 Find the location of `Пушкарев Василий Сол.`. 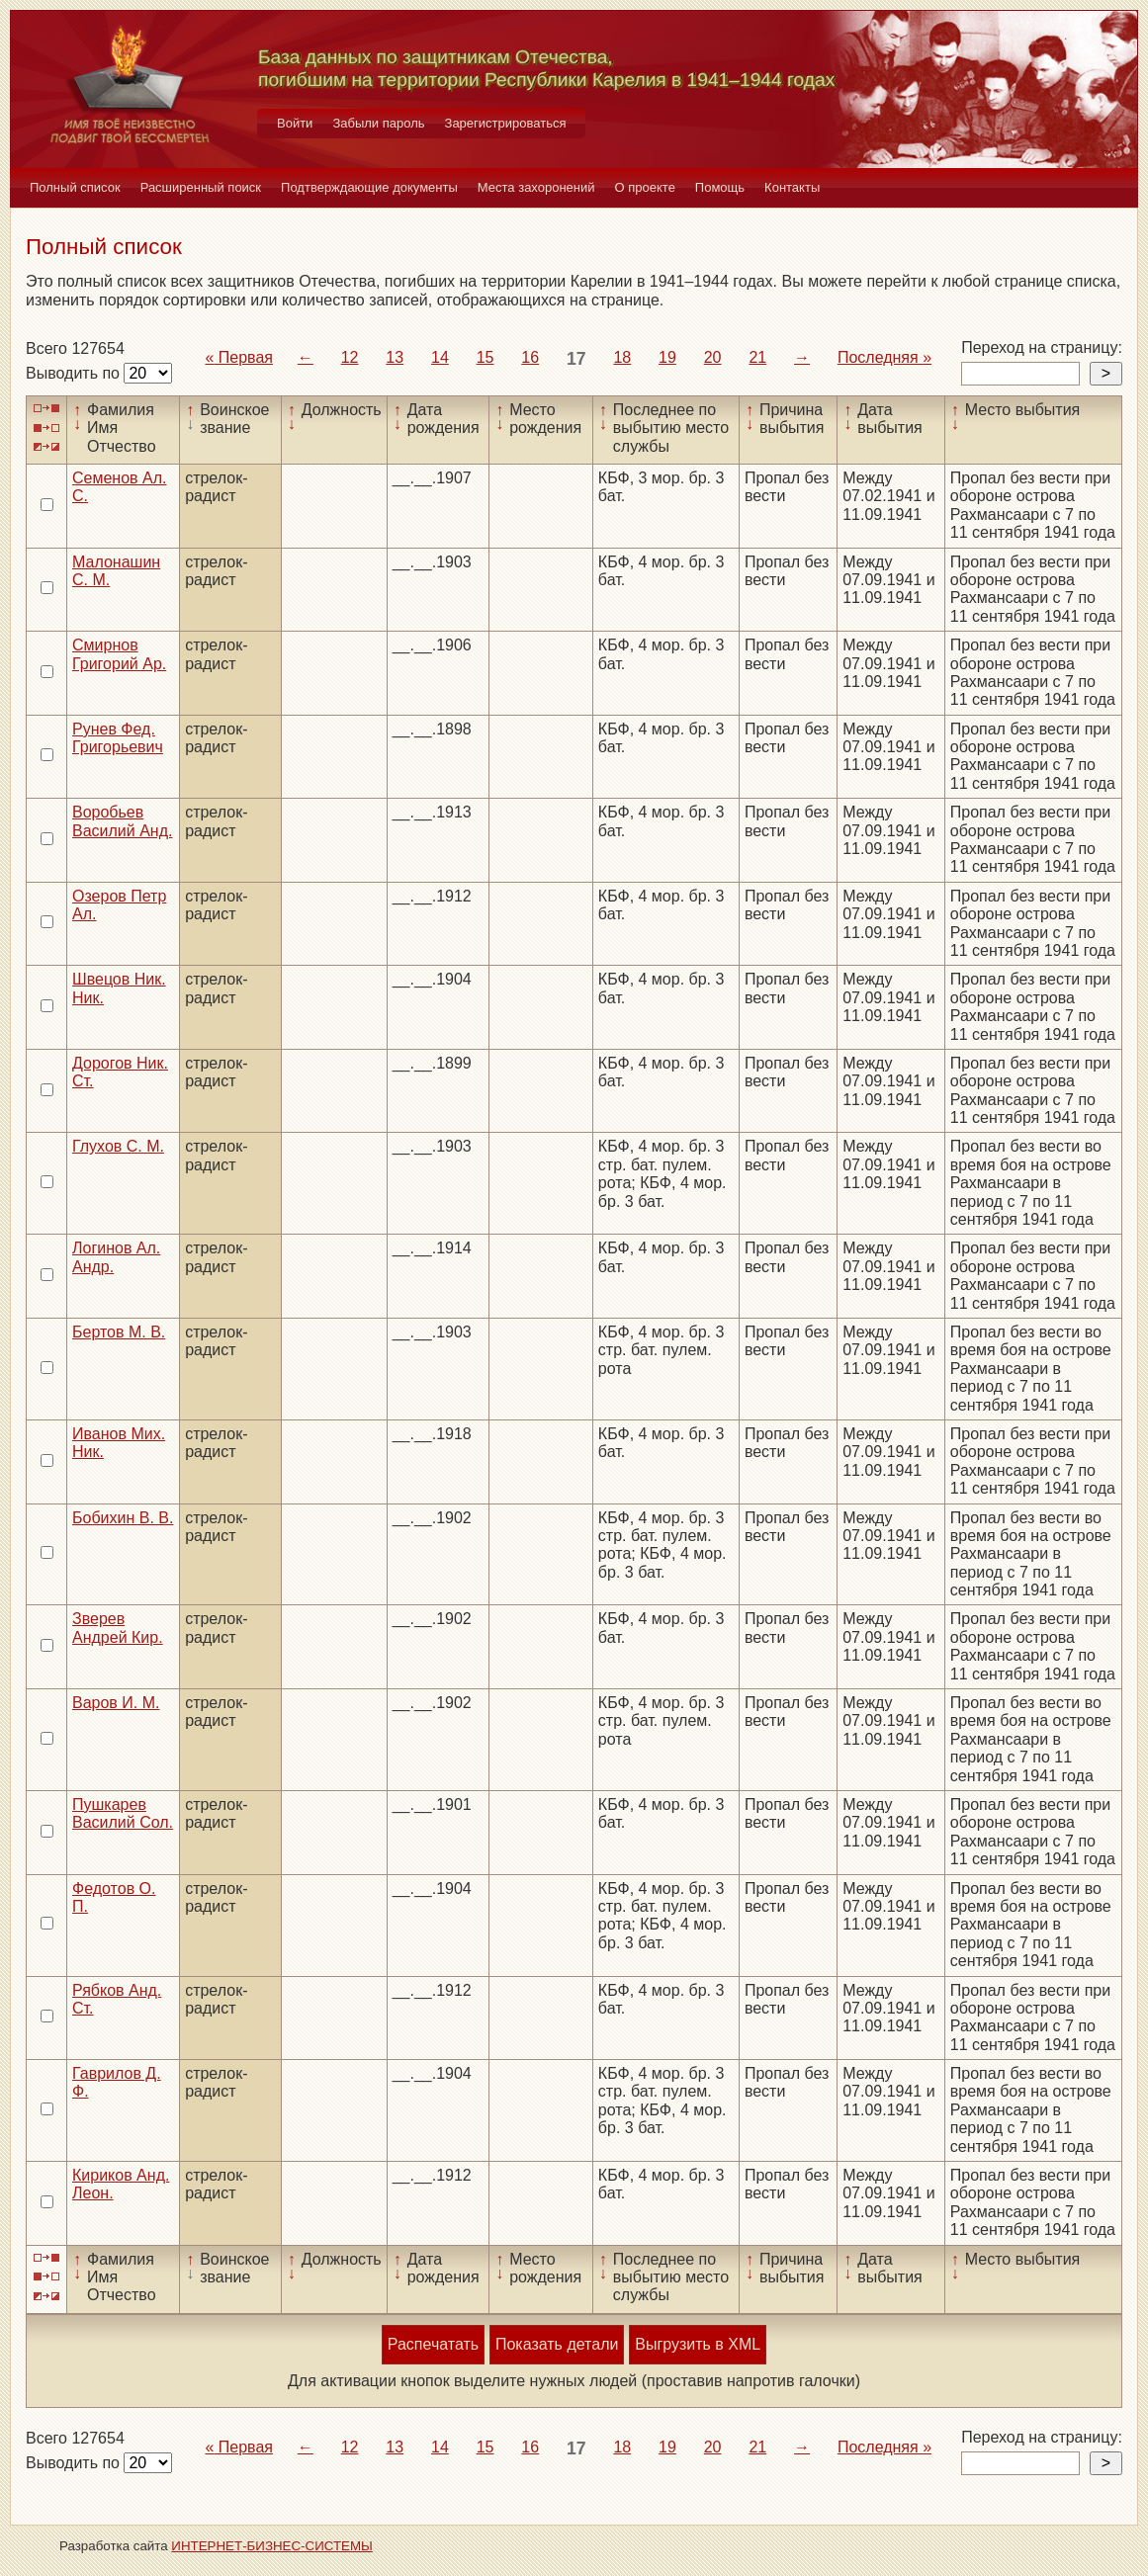

Пушкарев Василий Сол. is located at coordinates (122, 1813).